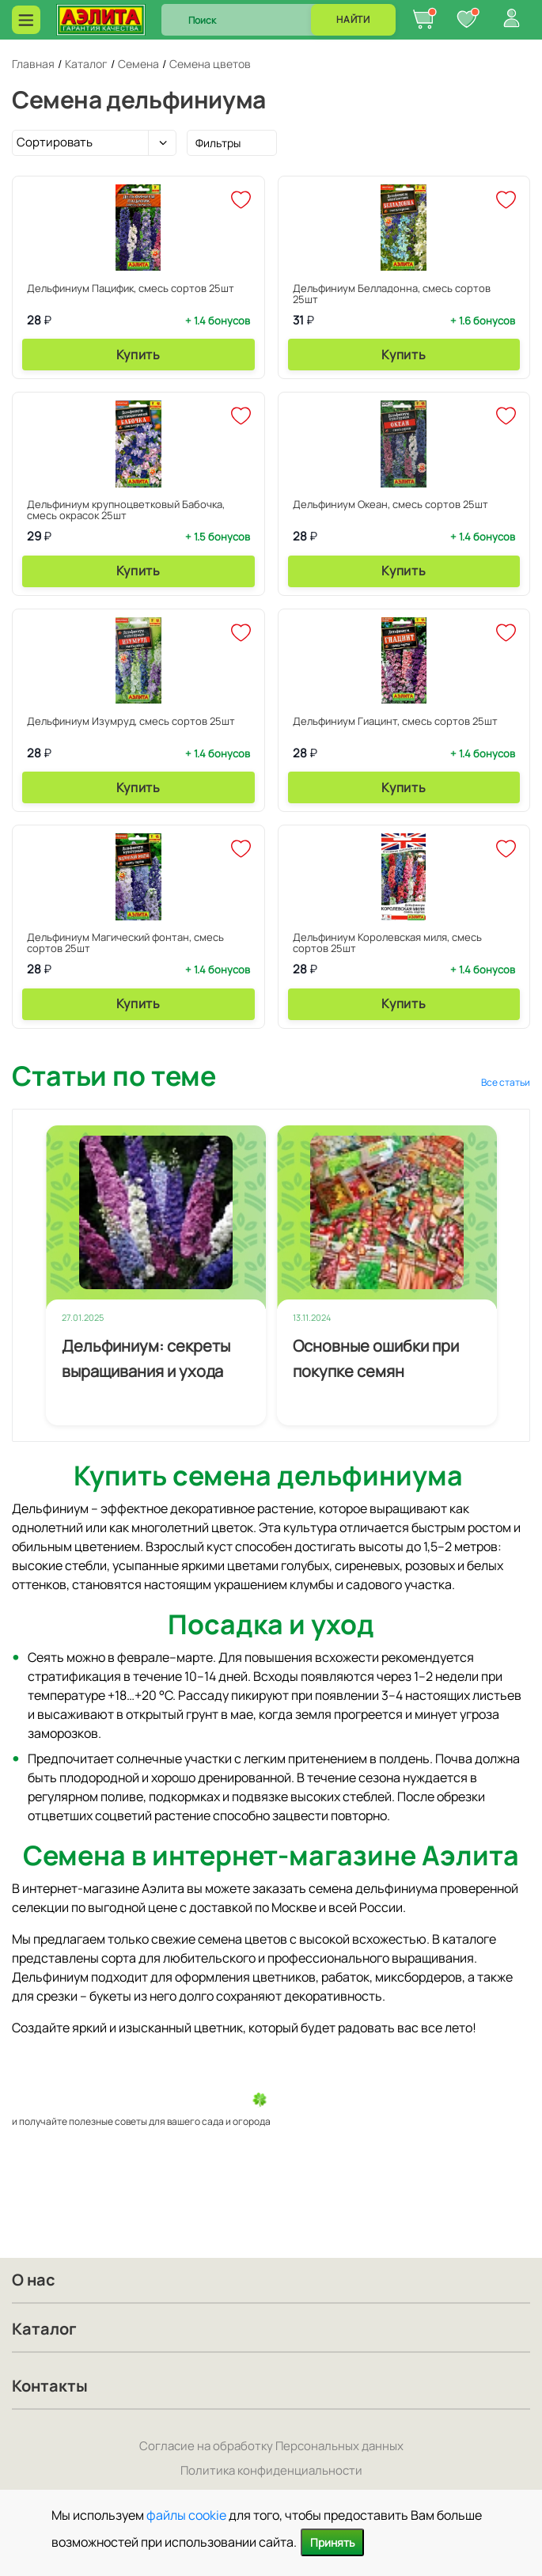 The image size is (542, 2576). I want to click on Дельфиниум Магический фонтан, смесь сортов 25шт, so click(125, 942).